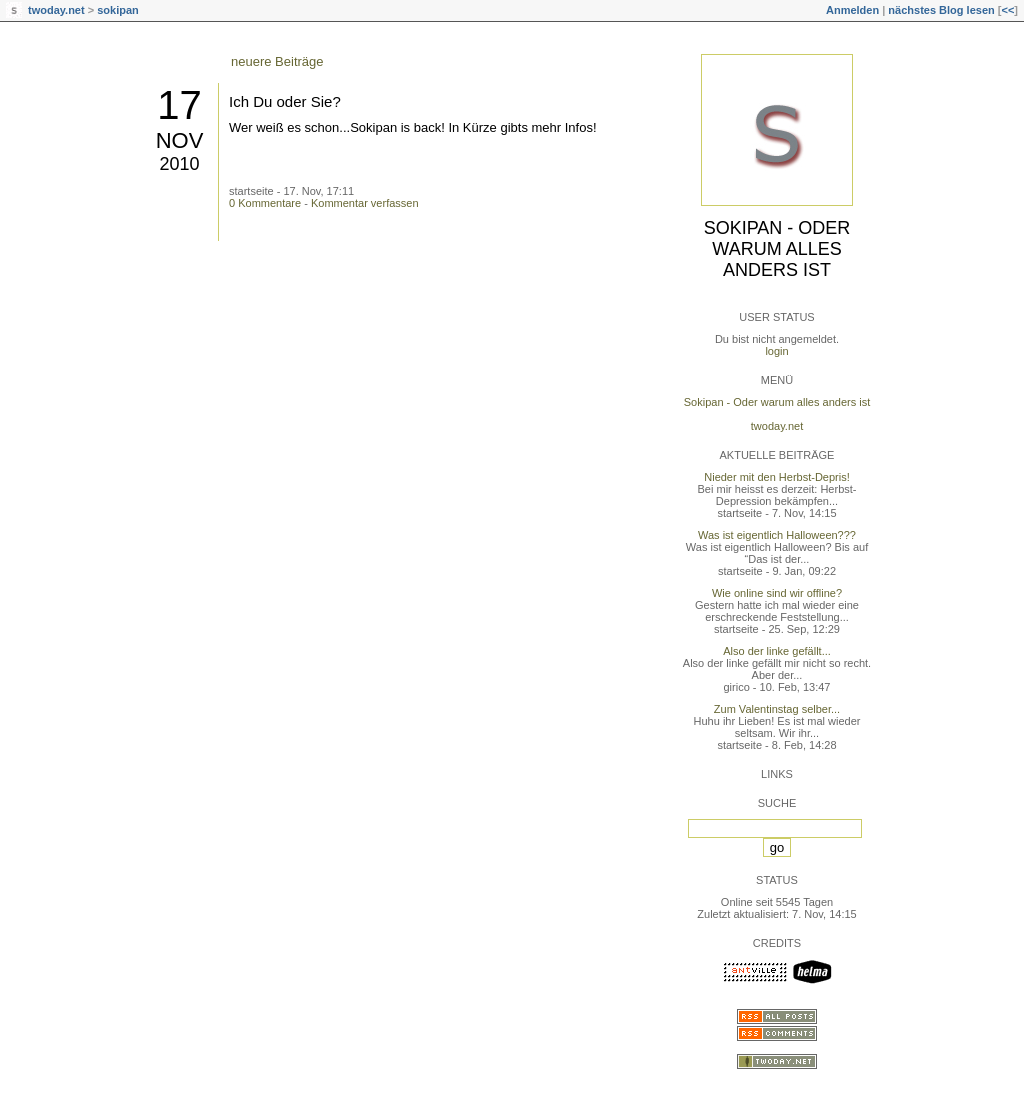  What do you see at coordinates (1007, 10) in the screenshot?
I see `<<` at bounding box center [1007, 10].